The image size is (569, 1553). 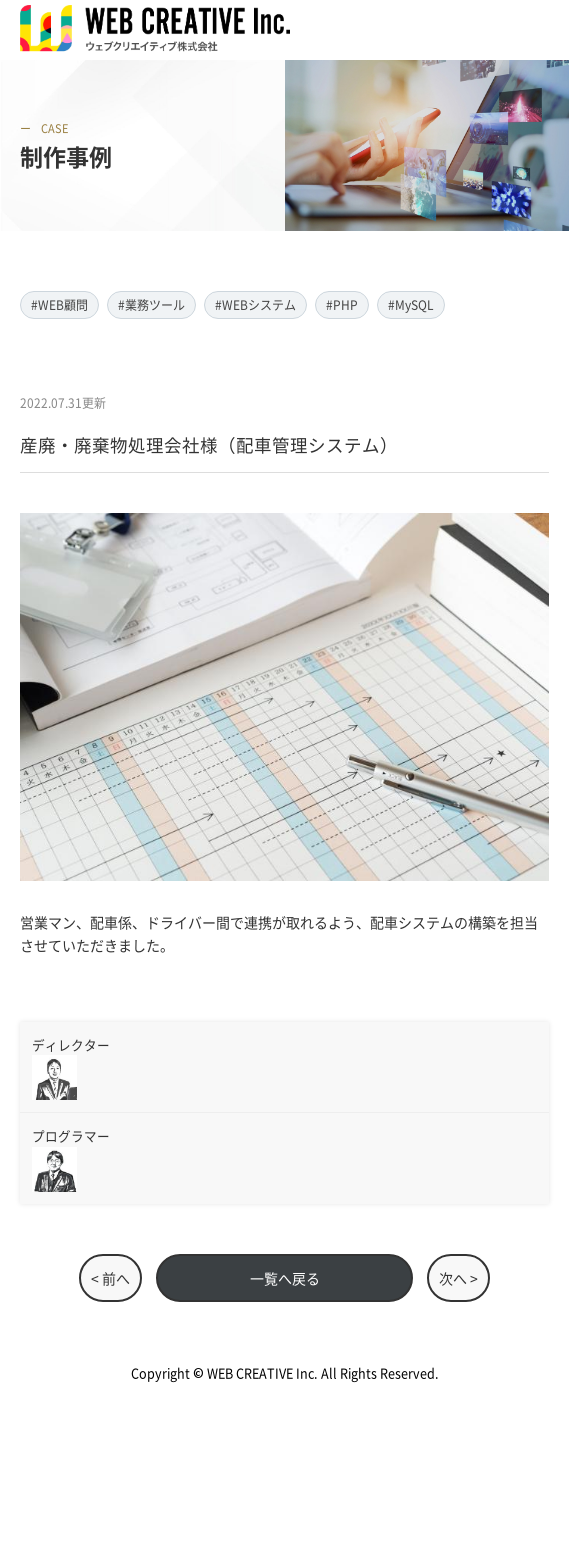 I want to click on #MySQL, so click(x=411, y=304).